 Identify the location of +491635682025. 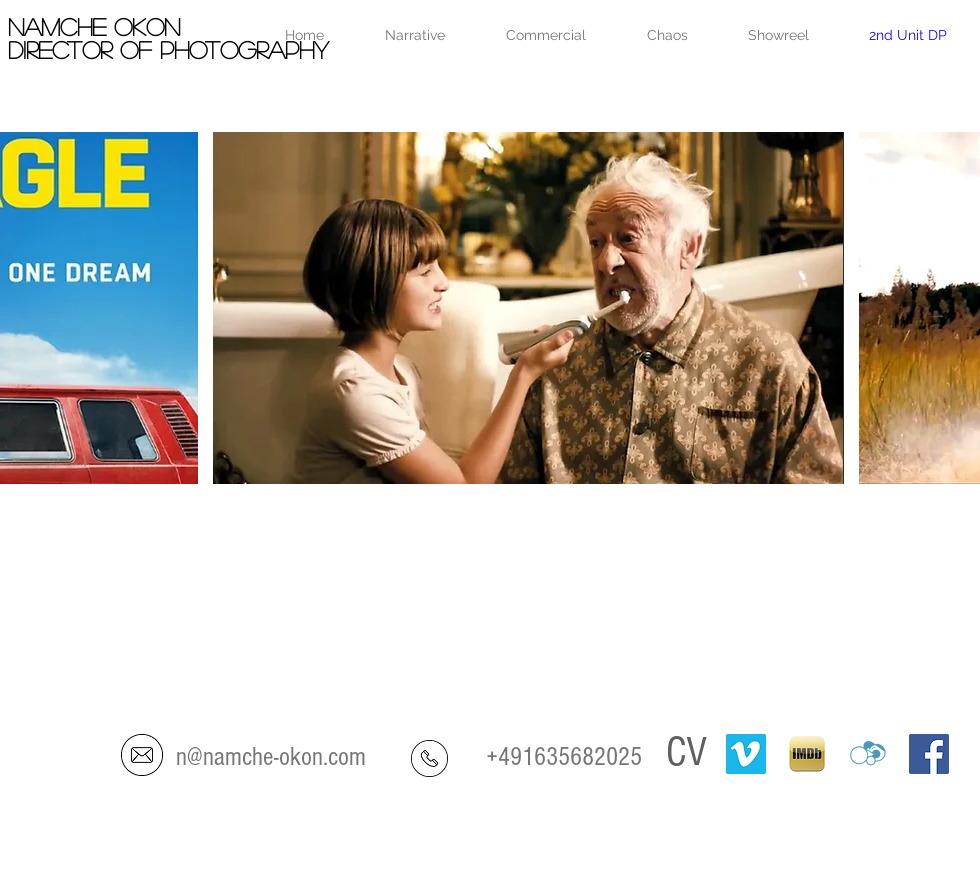
(564, 757).